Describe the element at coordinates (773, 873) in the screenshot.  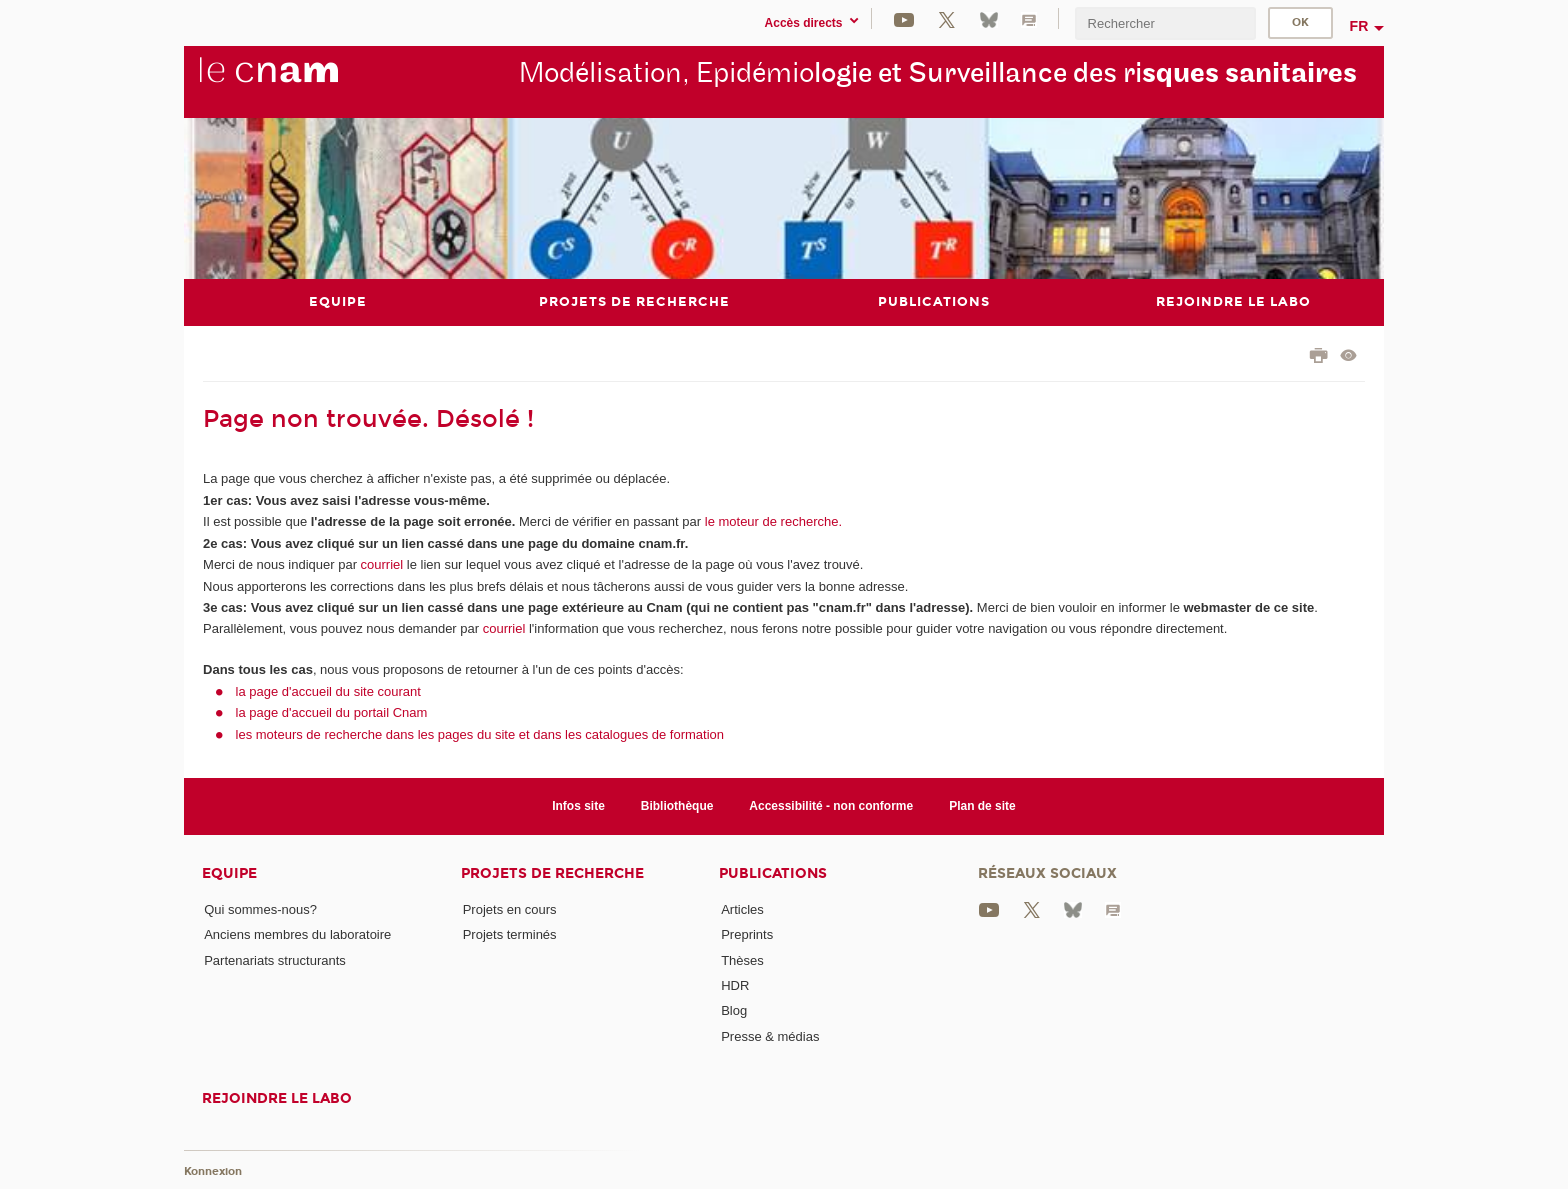
I see `Publications` at that location.